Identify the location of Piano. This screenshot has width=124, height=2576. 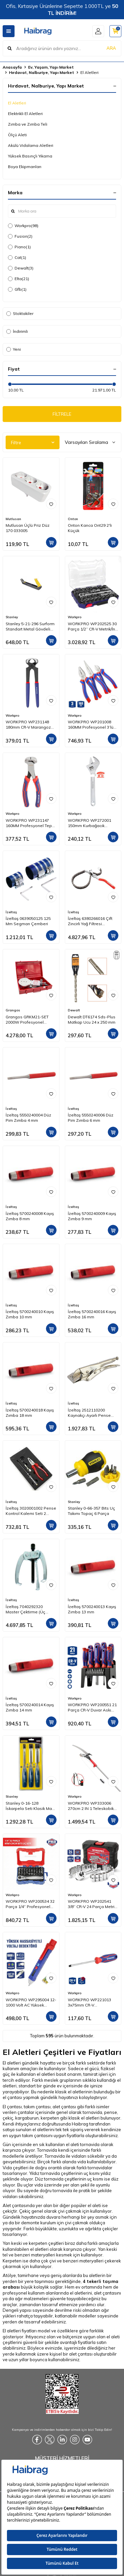
(19, 247).